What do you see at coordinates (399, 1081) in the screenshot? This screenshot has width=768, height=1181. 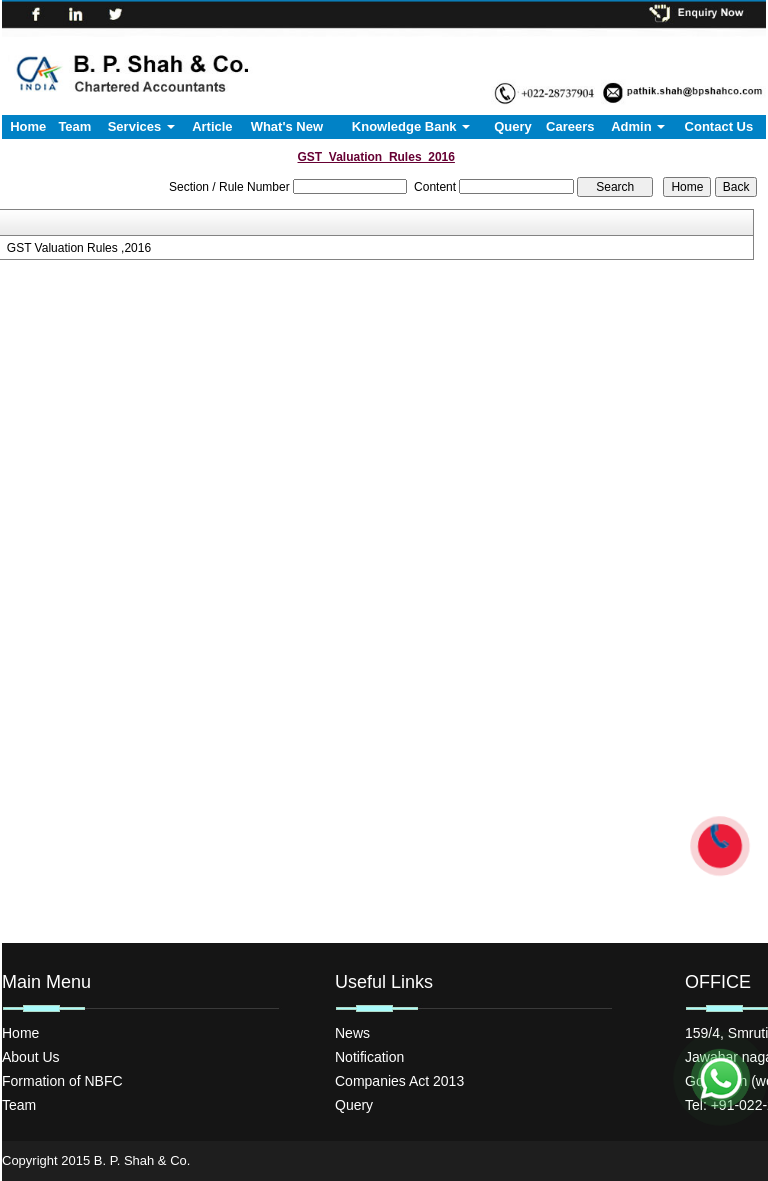 I see `Companies Act 2013` at bounding box center [399, 1081].